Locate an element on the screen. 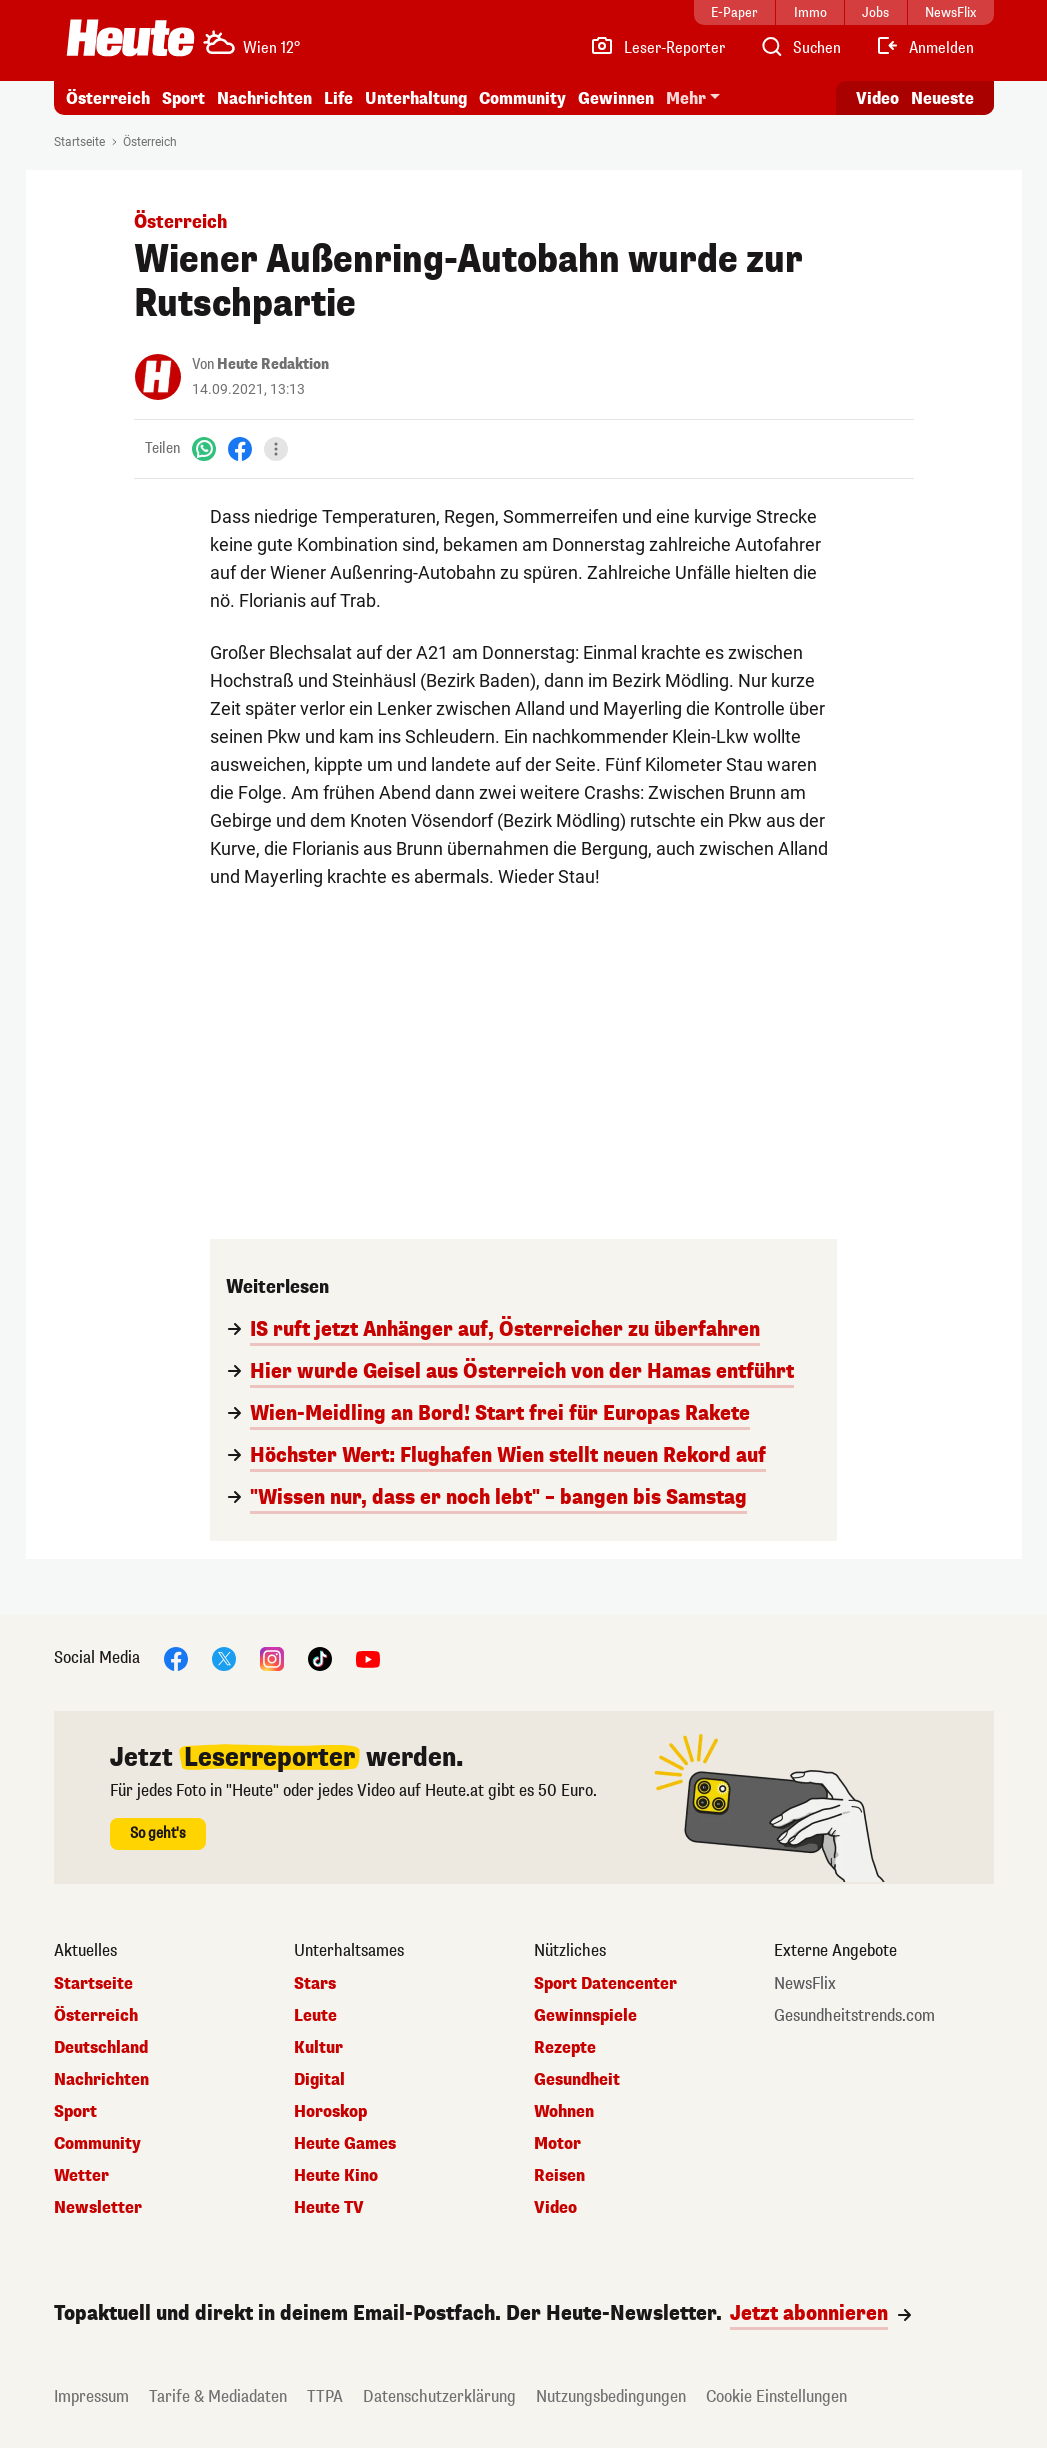 This screenshot has height=2448, width=1047. TTPA is located at coordinates (325, 2396).